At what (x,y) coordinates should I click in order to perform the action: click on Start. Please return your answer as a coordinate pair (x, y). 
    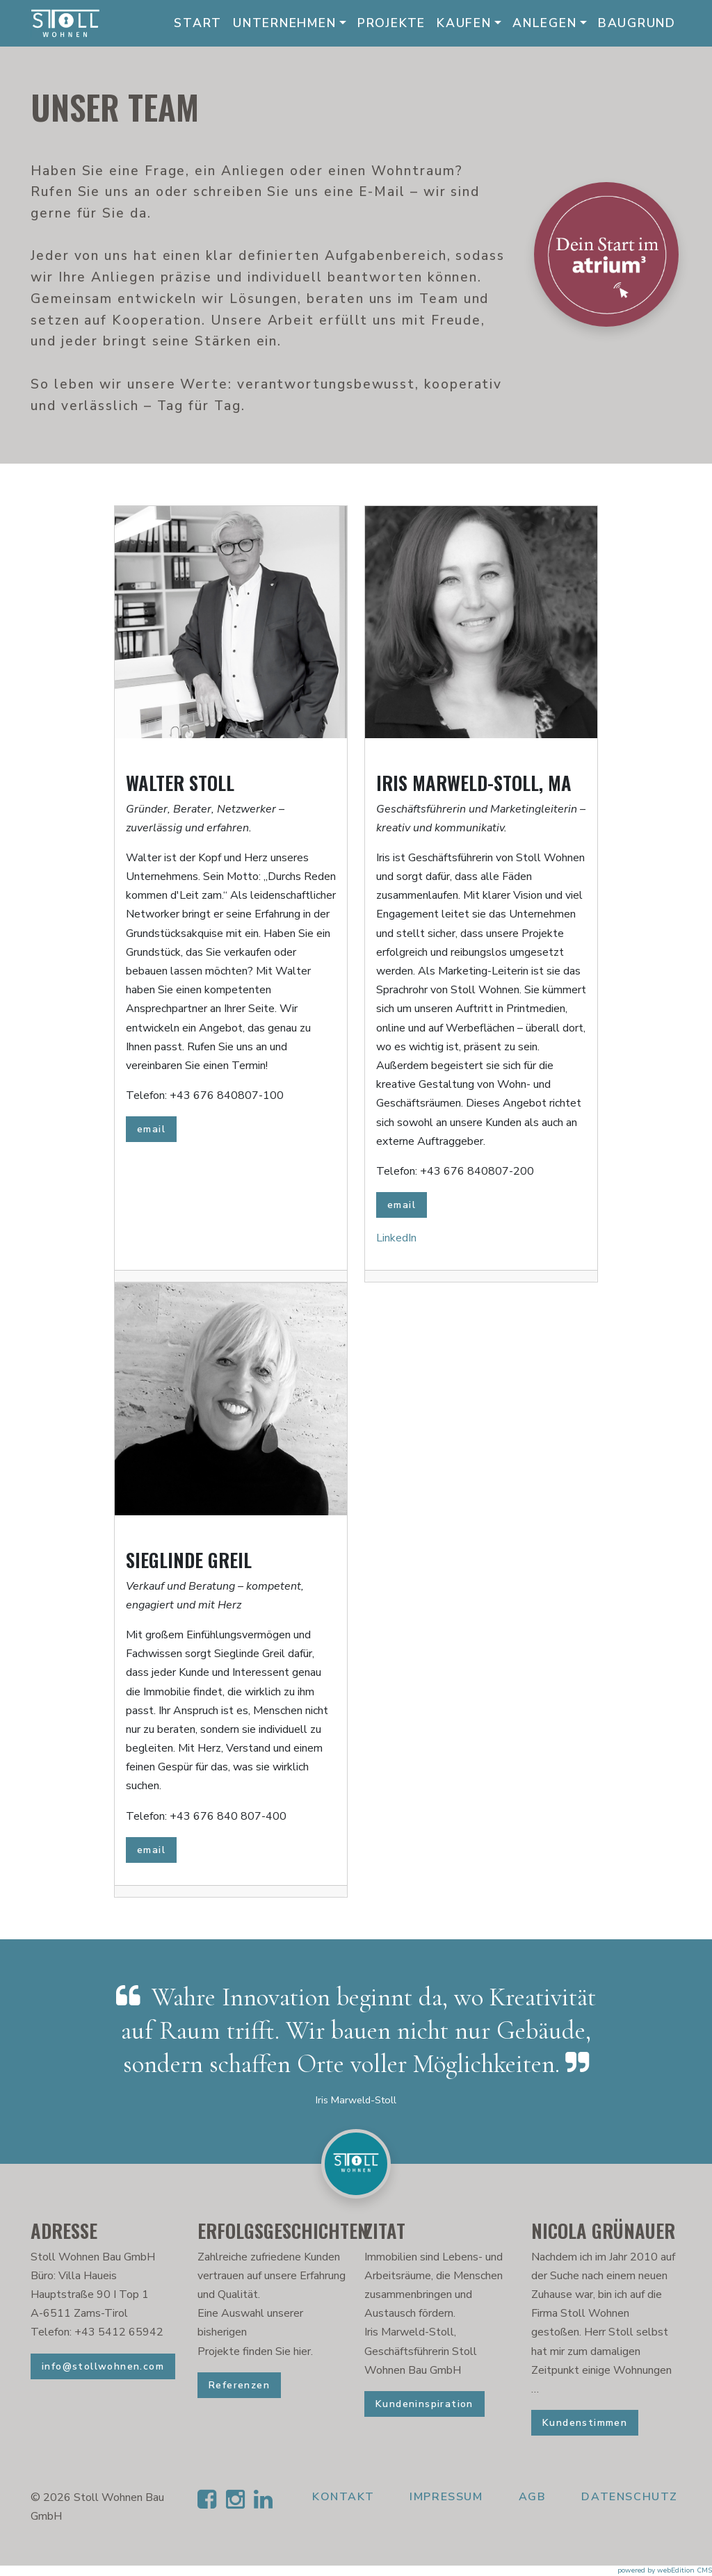
    Looking at the image, I should click on (198, 23).